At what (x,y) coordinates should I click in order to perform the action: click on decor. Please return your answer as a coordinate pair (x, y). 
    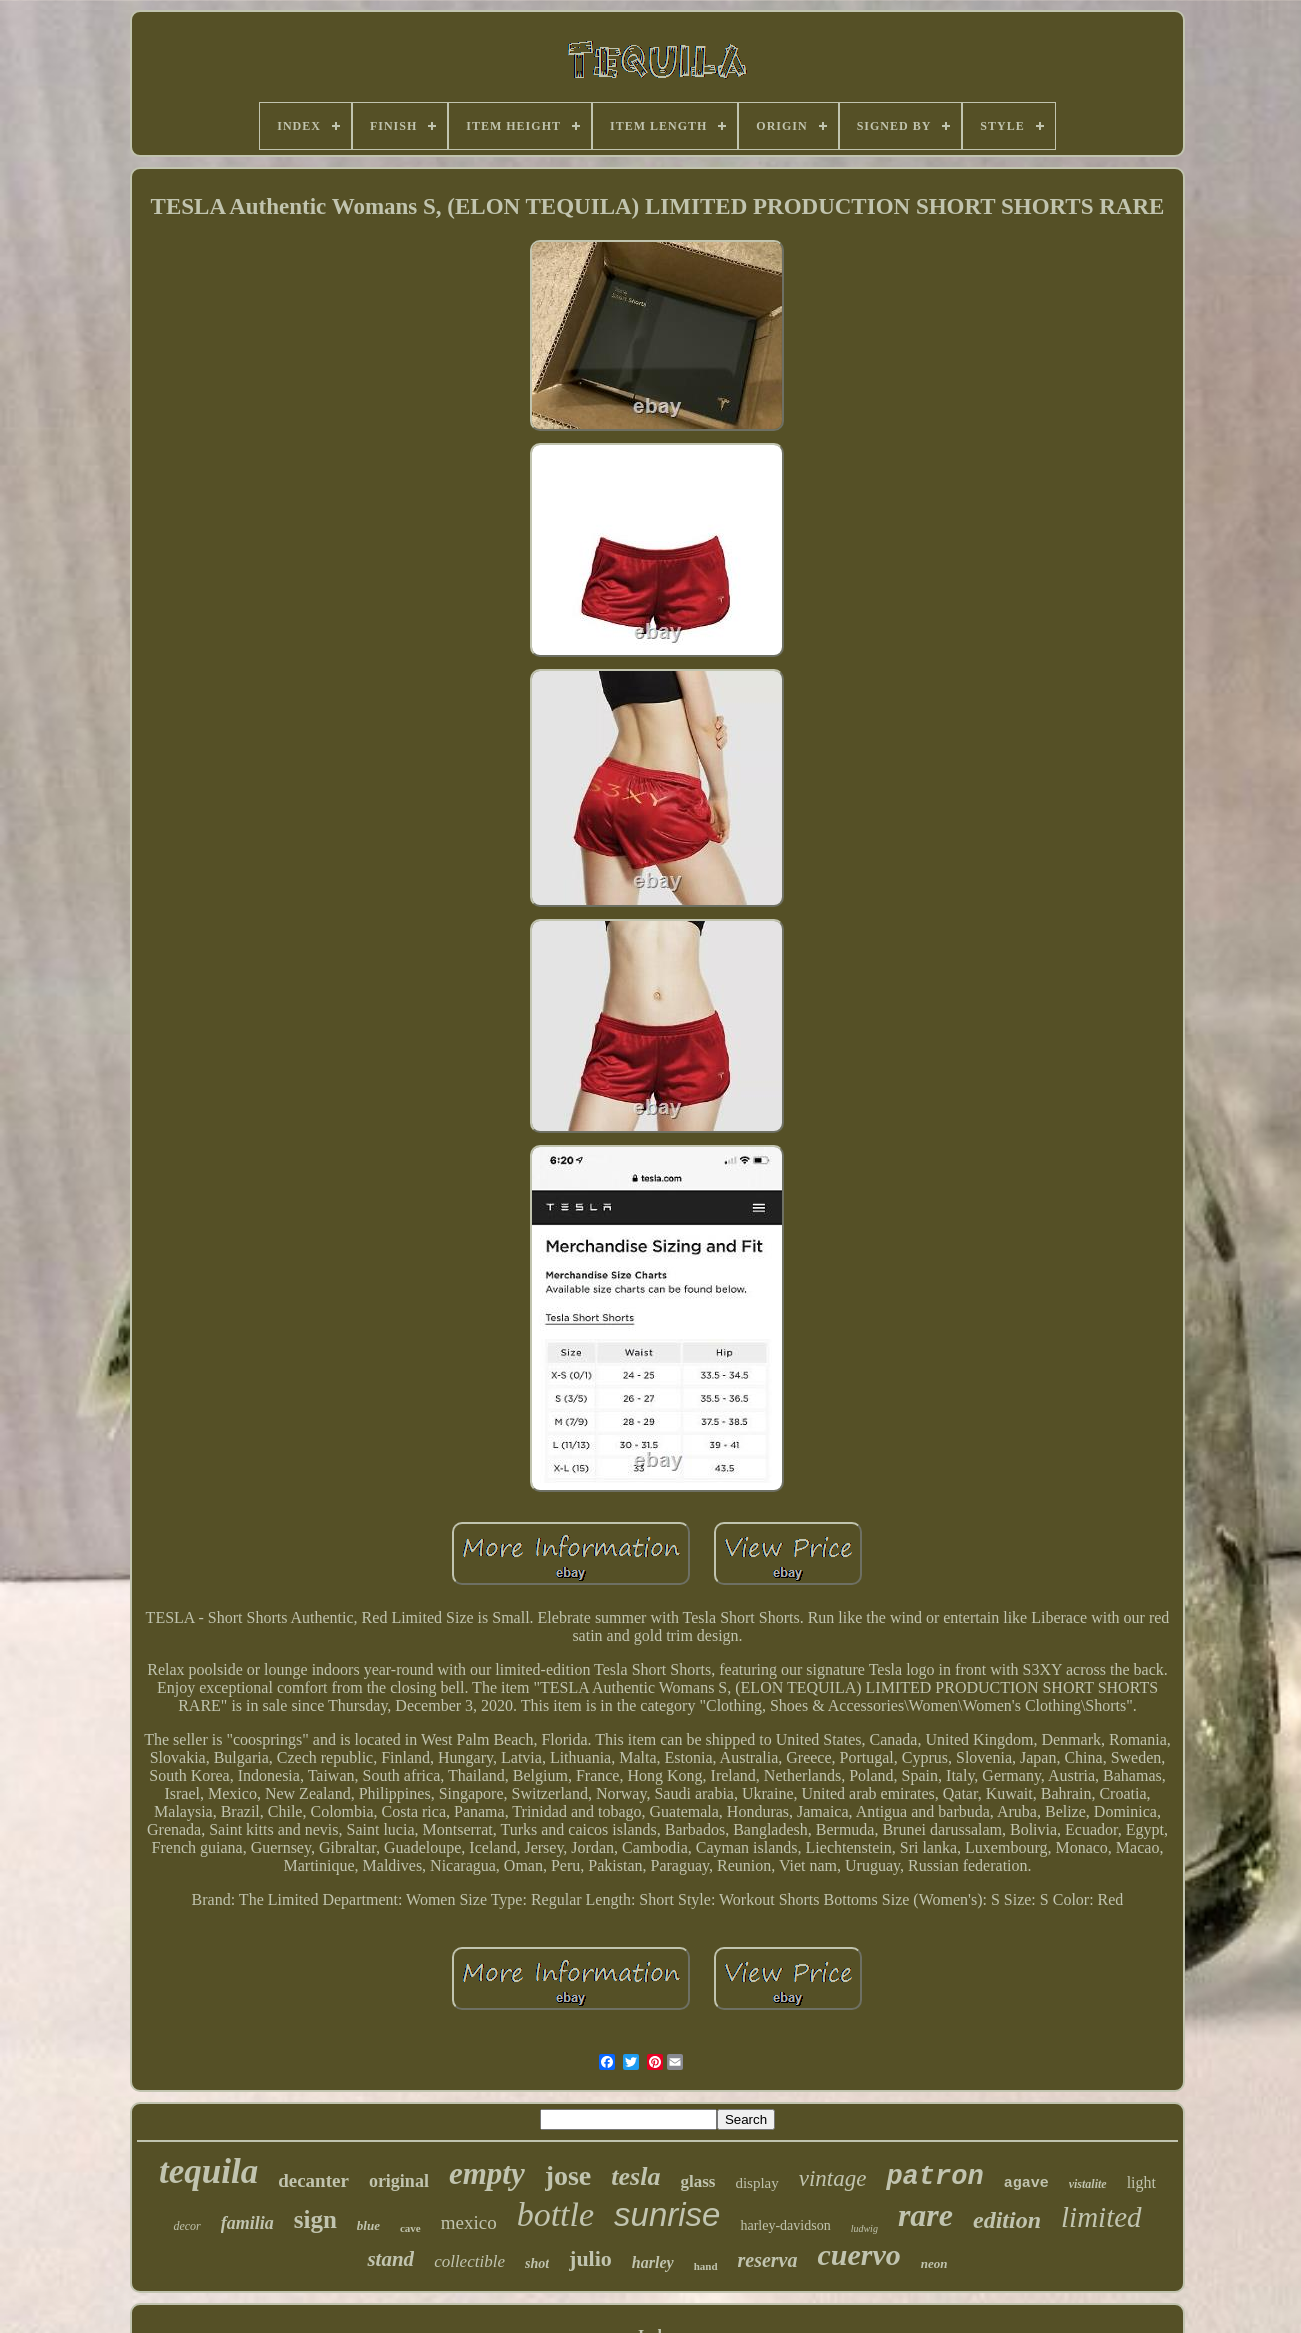
    Looking at the image, I should click on (186, 2226).